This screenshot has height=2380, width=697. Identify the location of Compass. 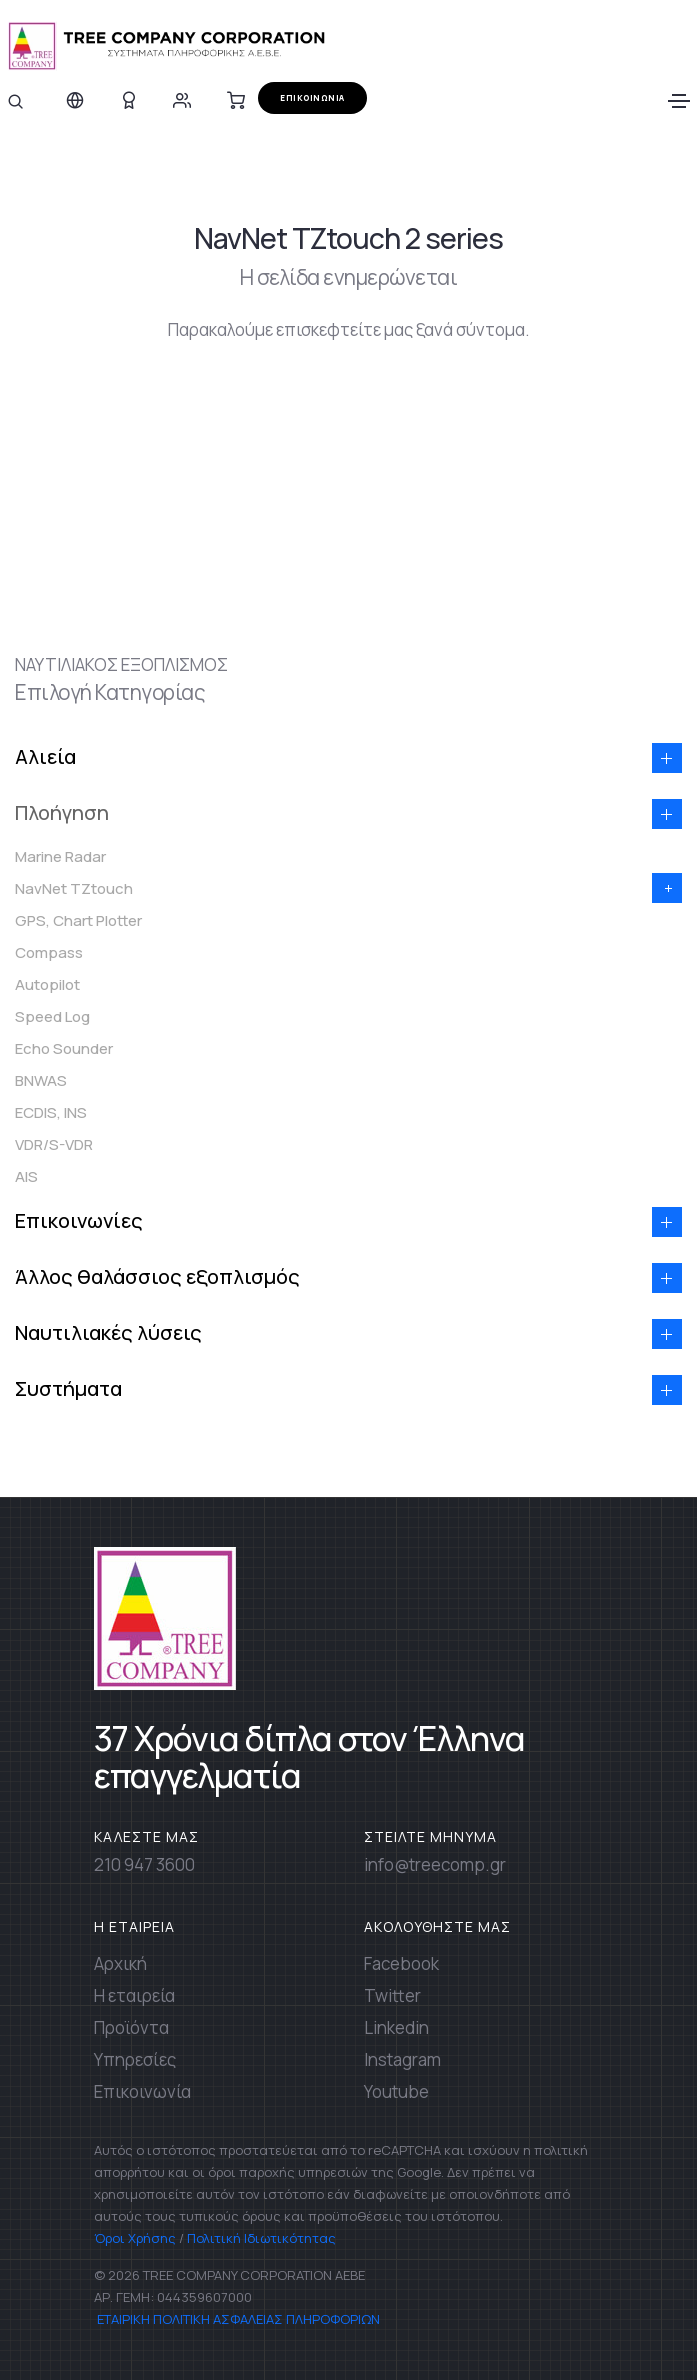
(49, 952).